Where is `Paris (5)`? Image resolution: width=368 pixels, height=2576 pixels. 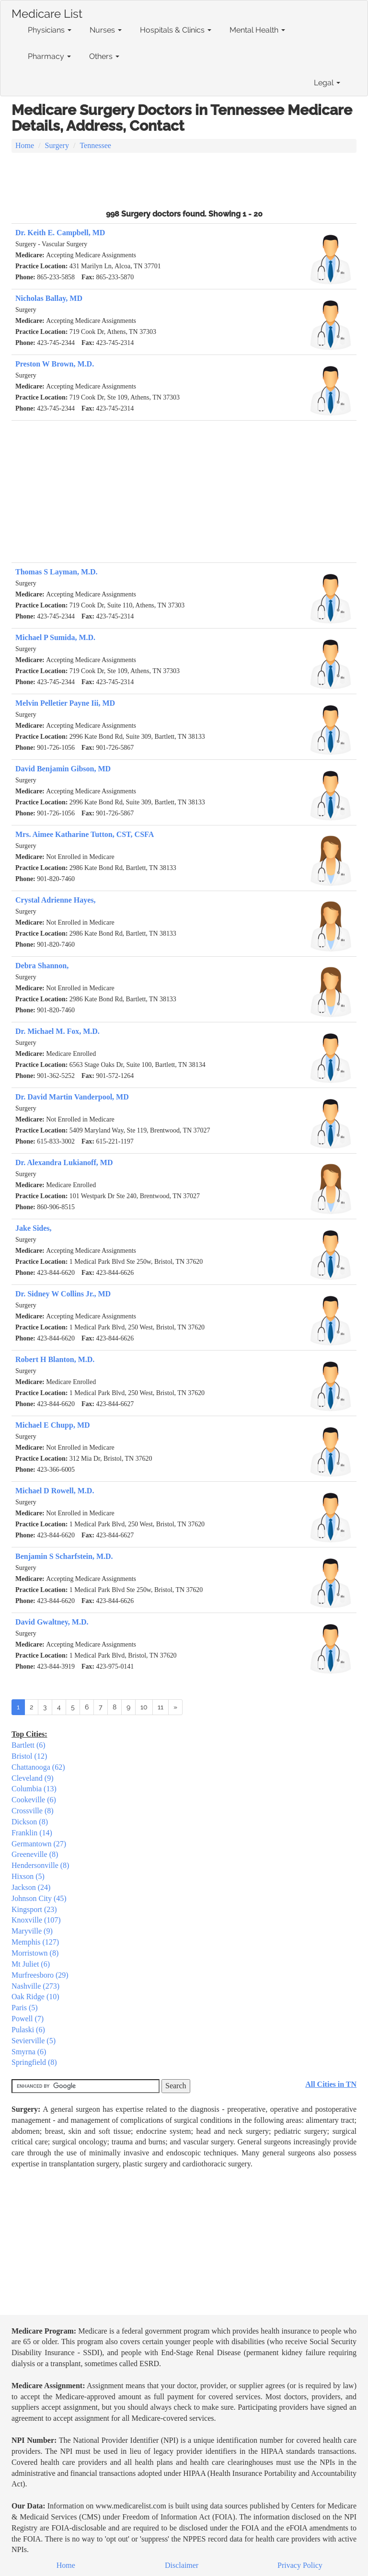
Paris (5) is located at coordinates (25, 2008).